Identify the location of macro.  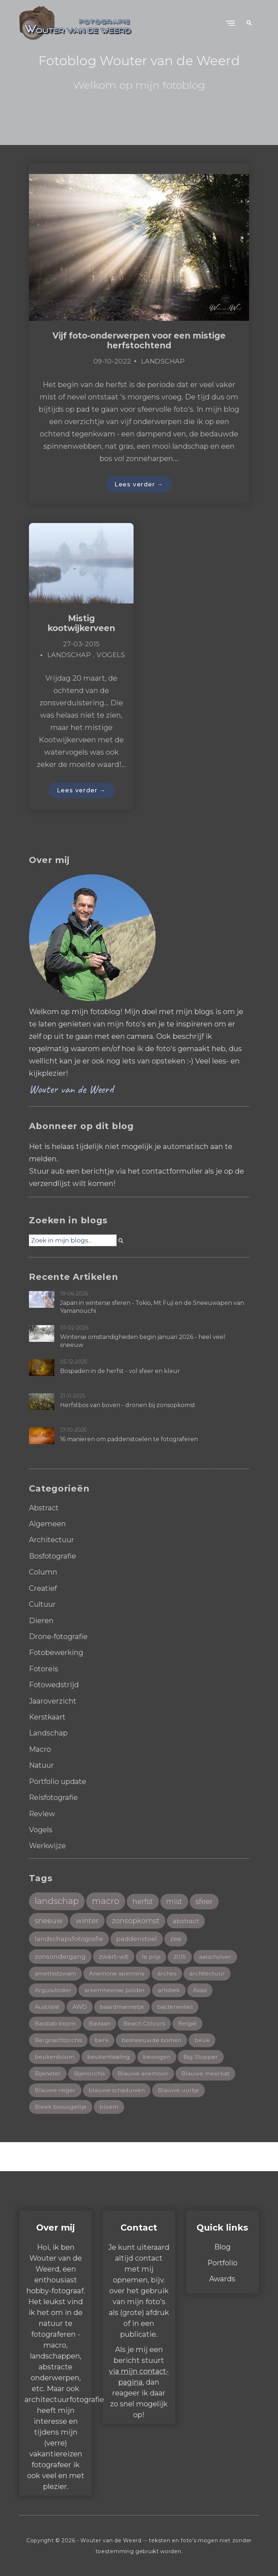
(106, 1898).